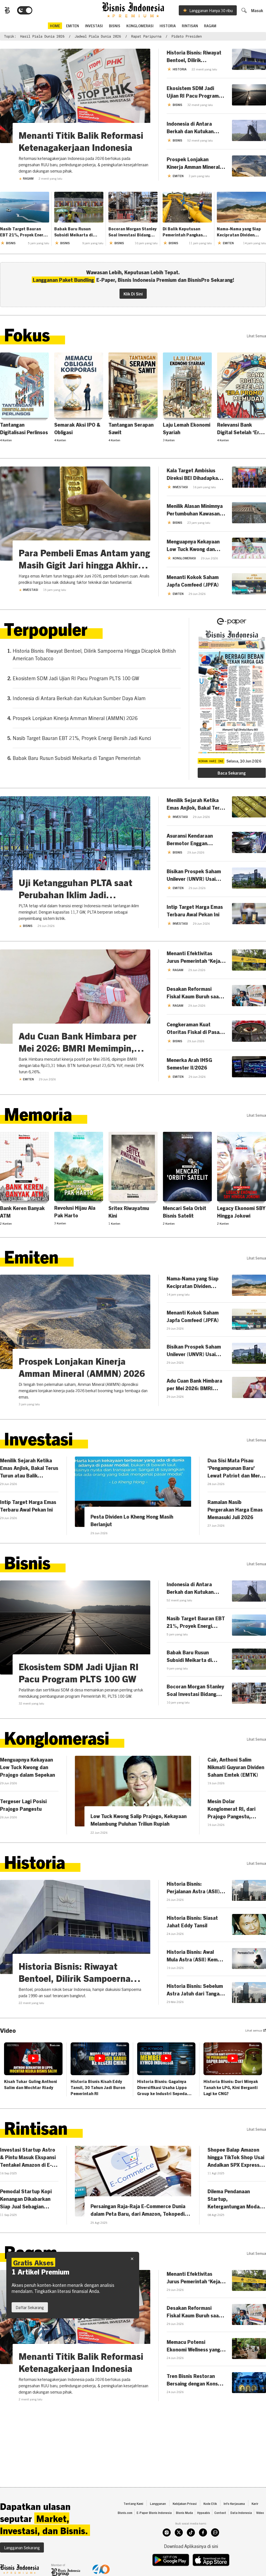  I want to click on lihat semua, so click(256, 338).